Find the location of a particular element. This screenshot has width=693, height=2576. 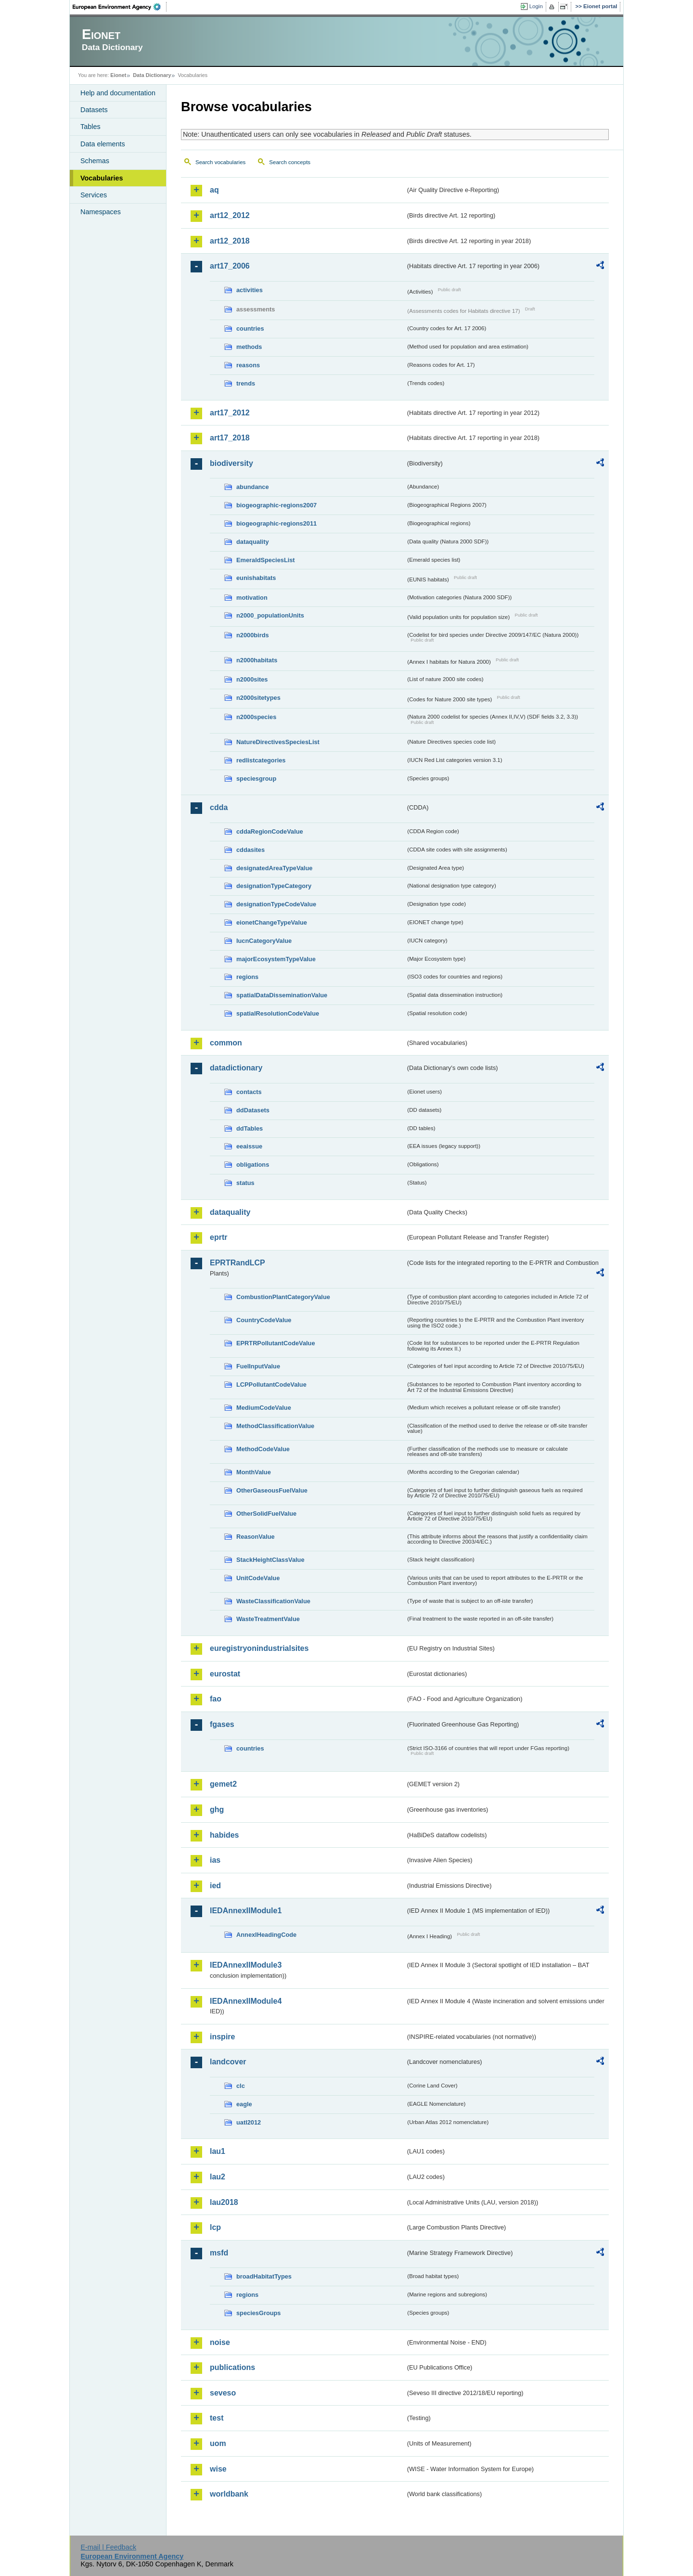

biogeographic-regions2007 is located at coordinates (276, 505).